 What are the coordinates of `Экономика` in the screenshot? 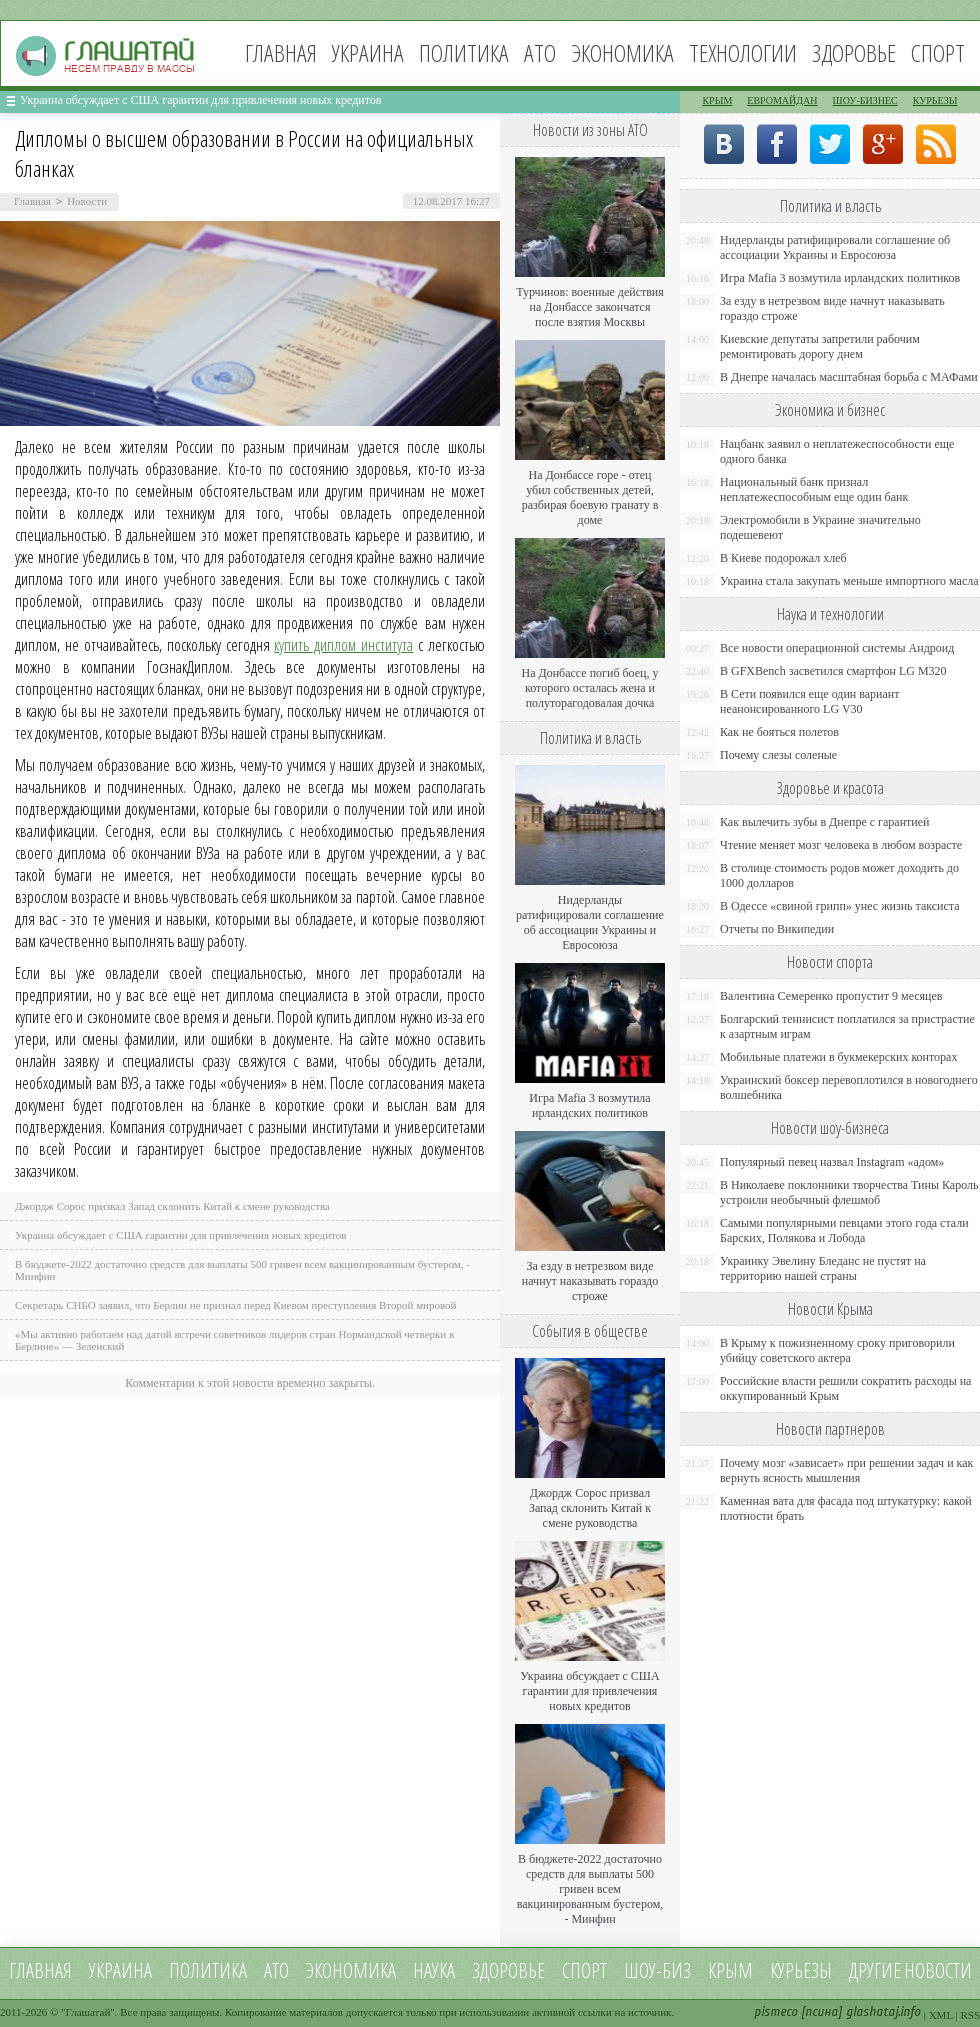 It's located at (622, 52).